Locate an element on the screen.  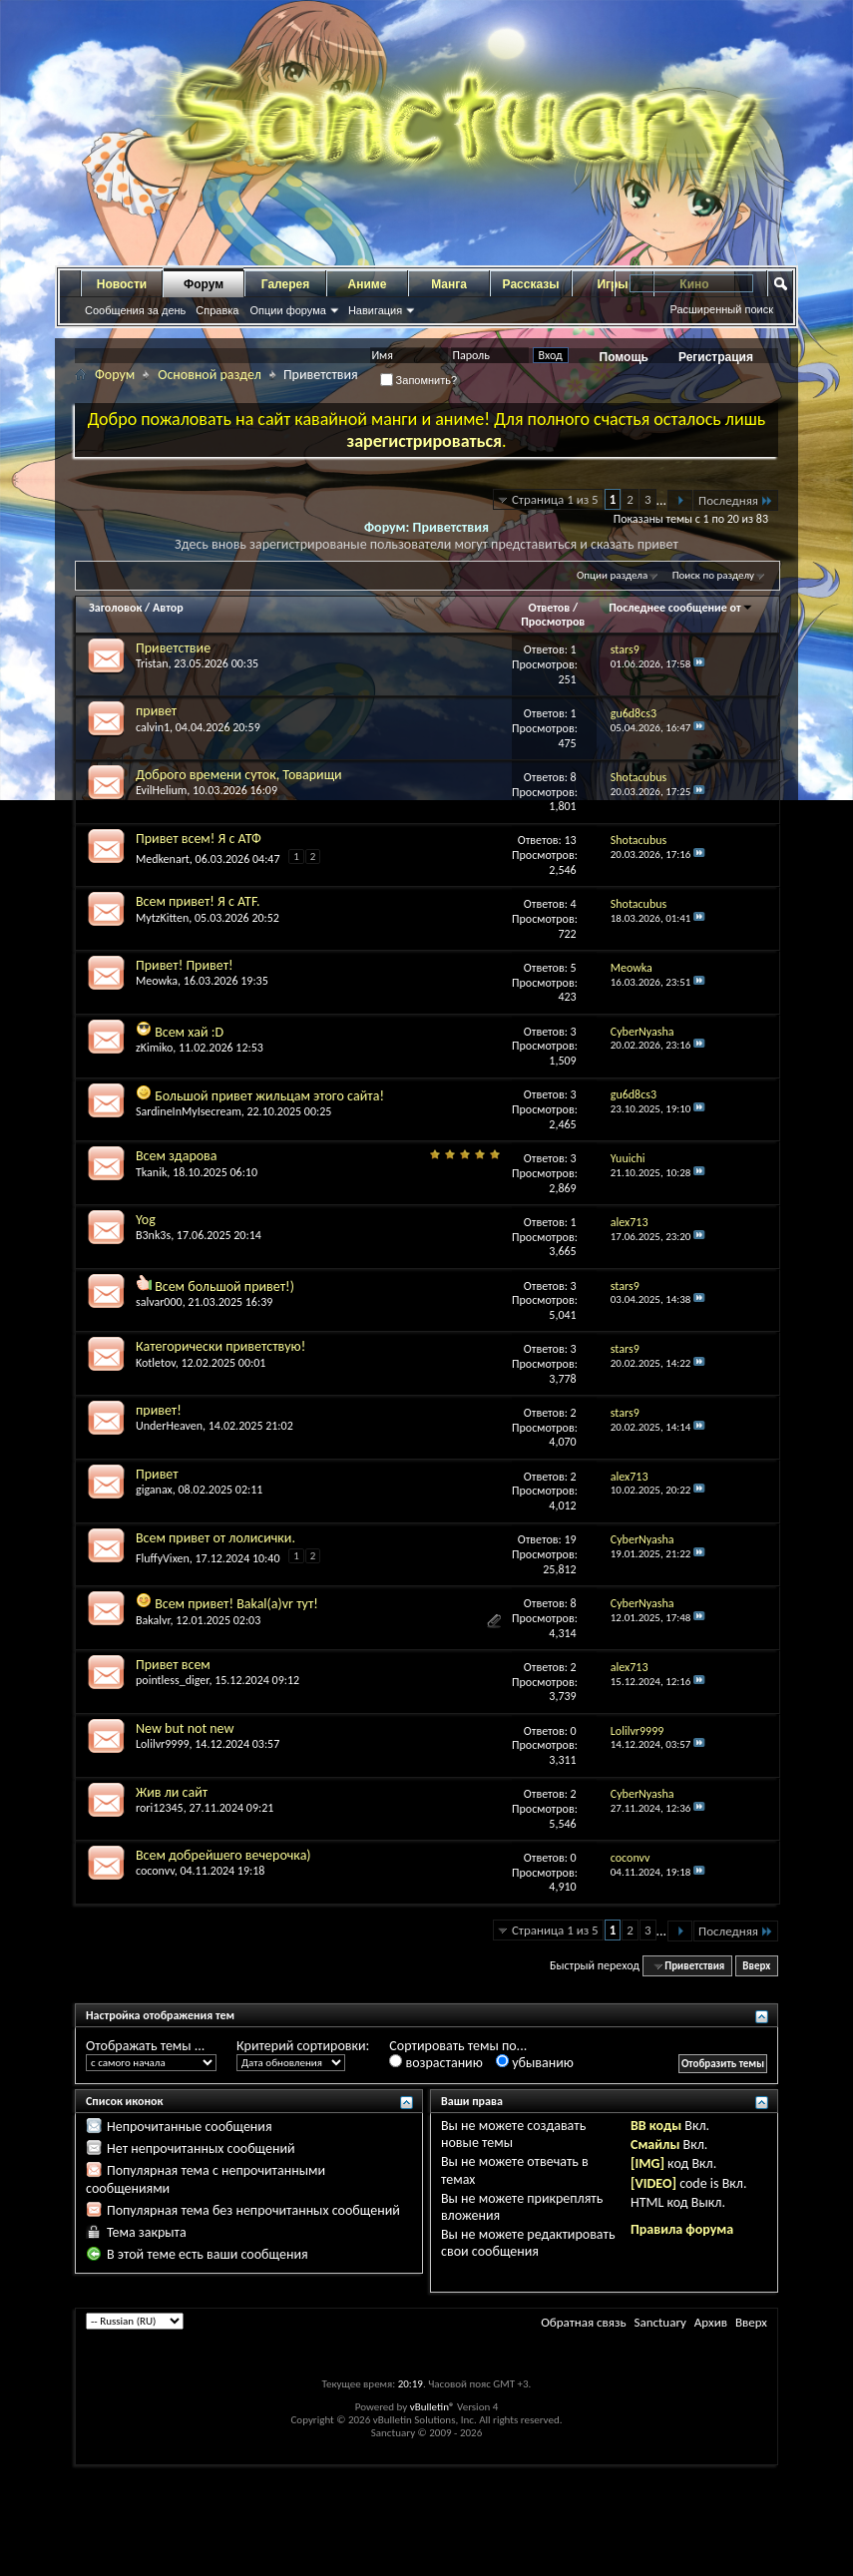
Запомнить? is located at coordinates (419, 380).